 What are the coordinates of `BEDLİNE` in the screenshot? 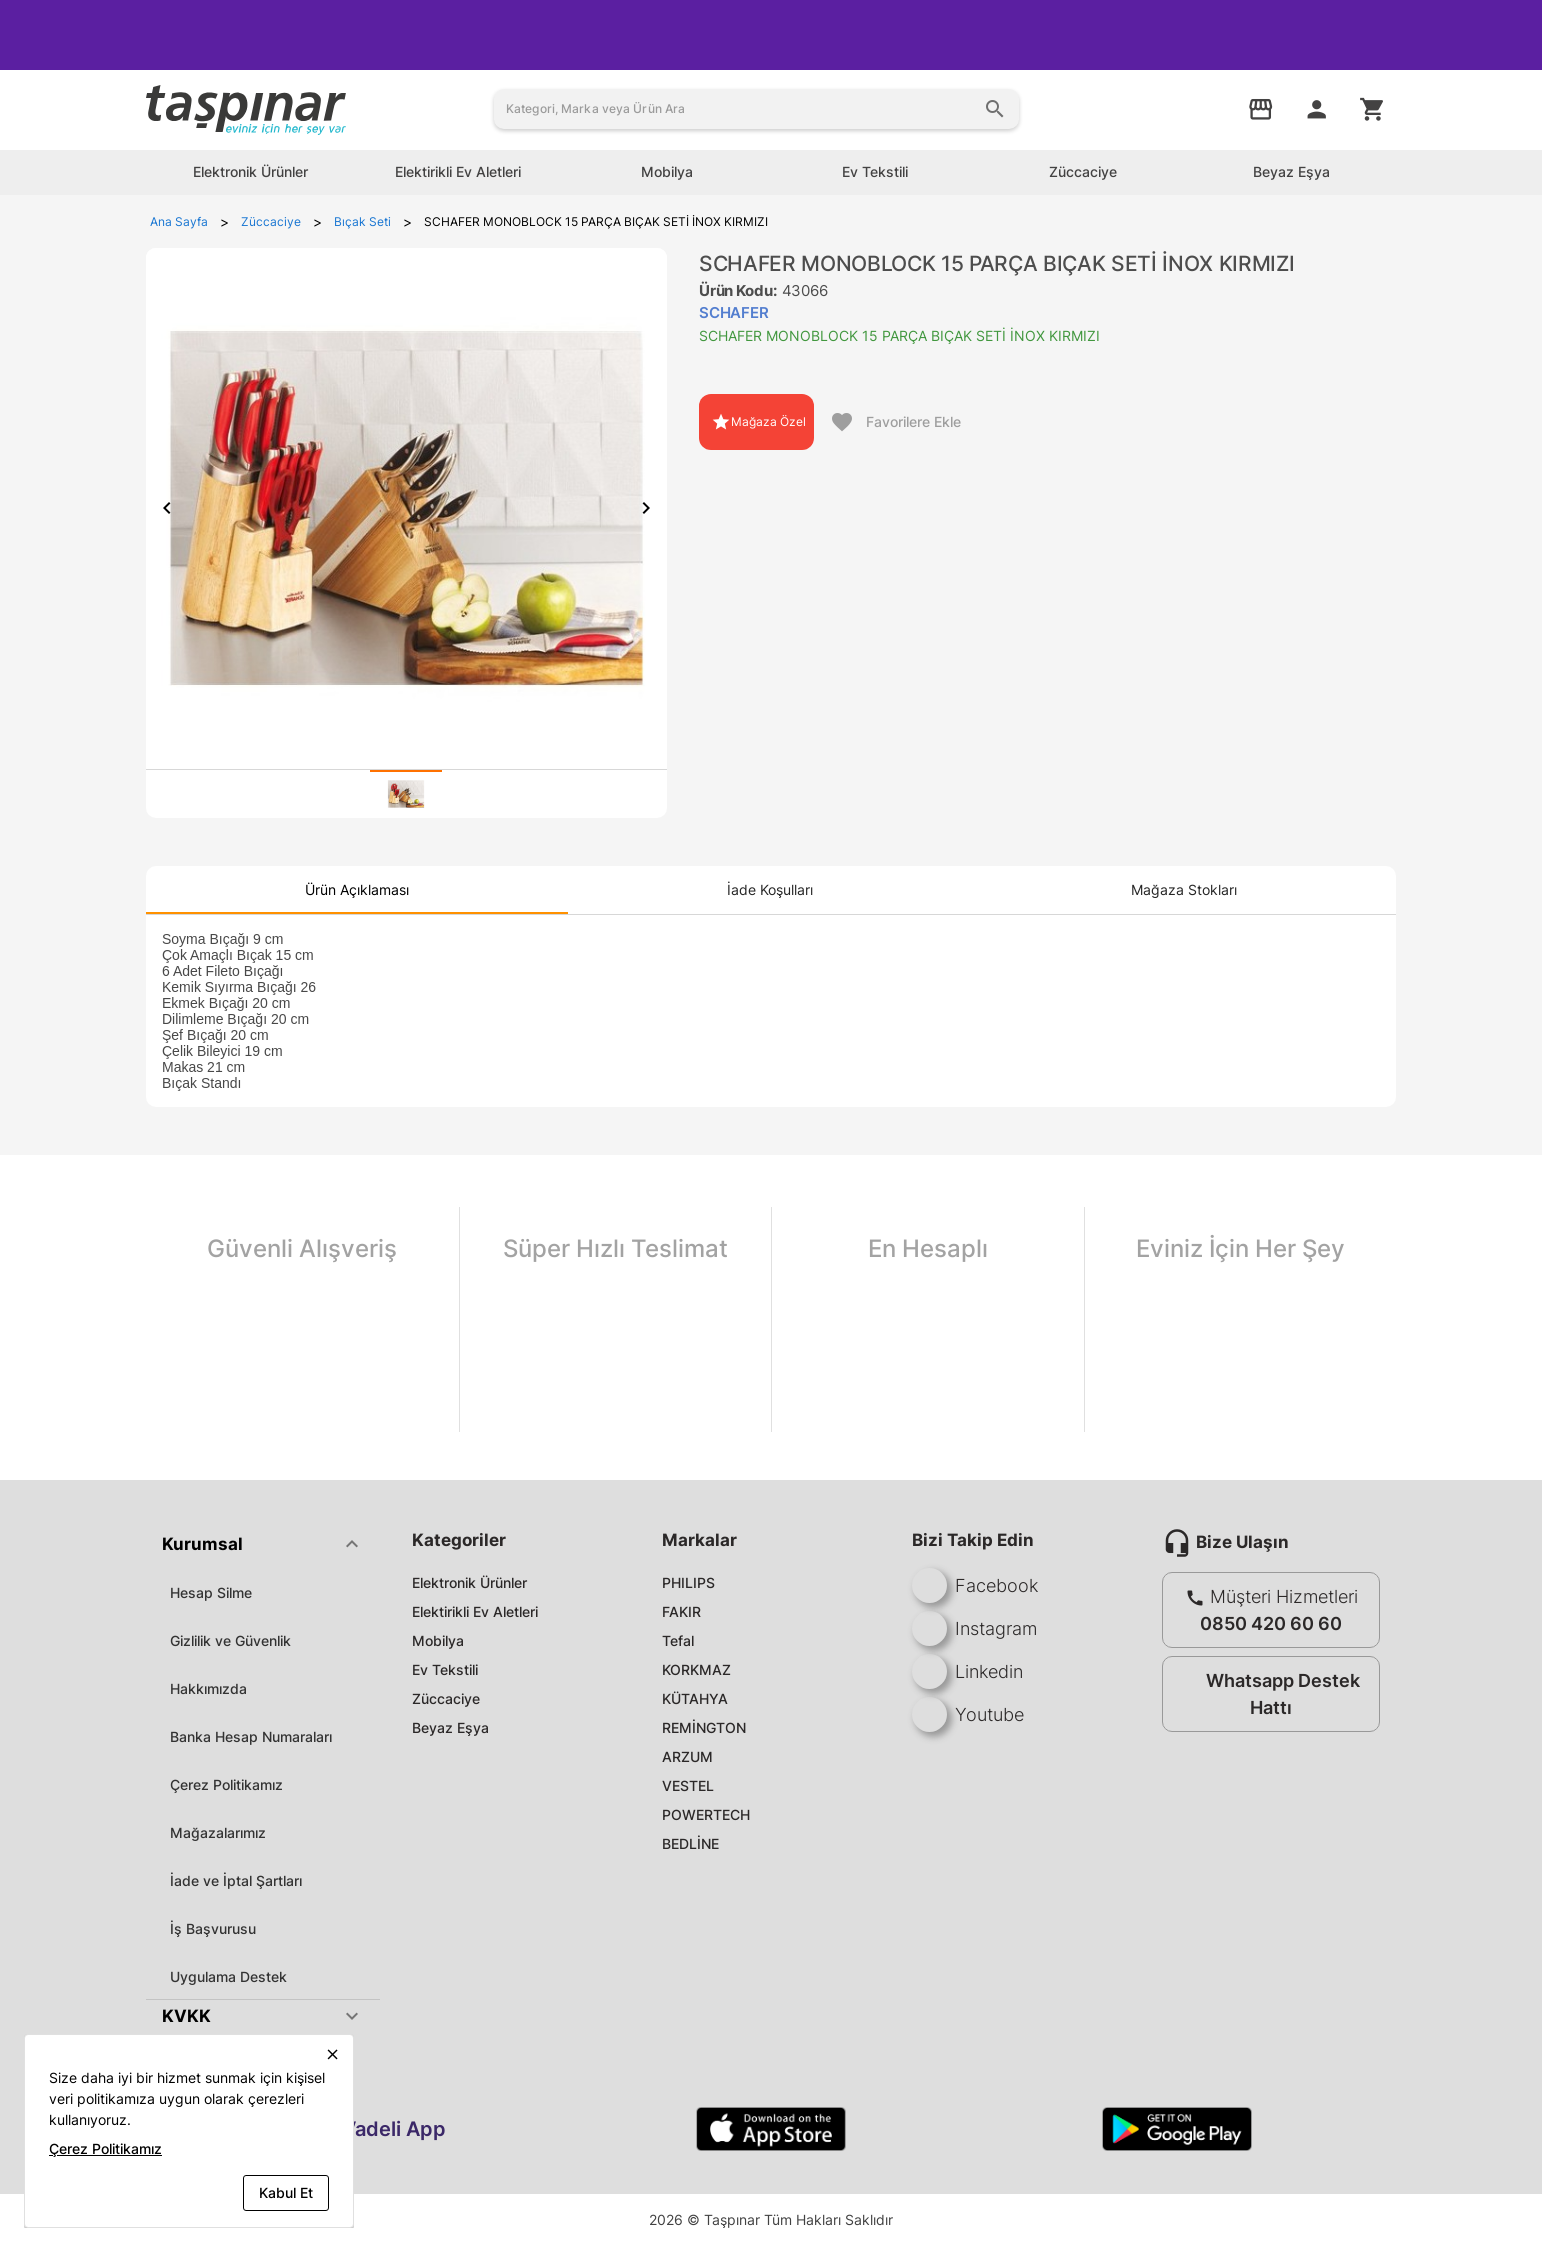 It's located at (690, 1843).